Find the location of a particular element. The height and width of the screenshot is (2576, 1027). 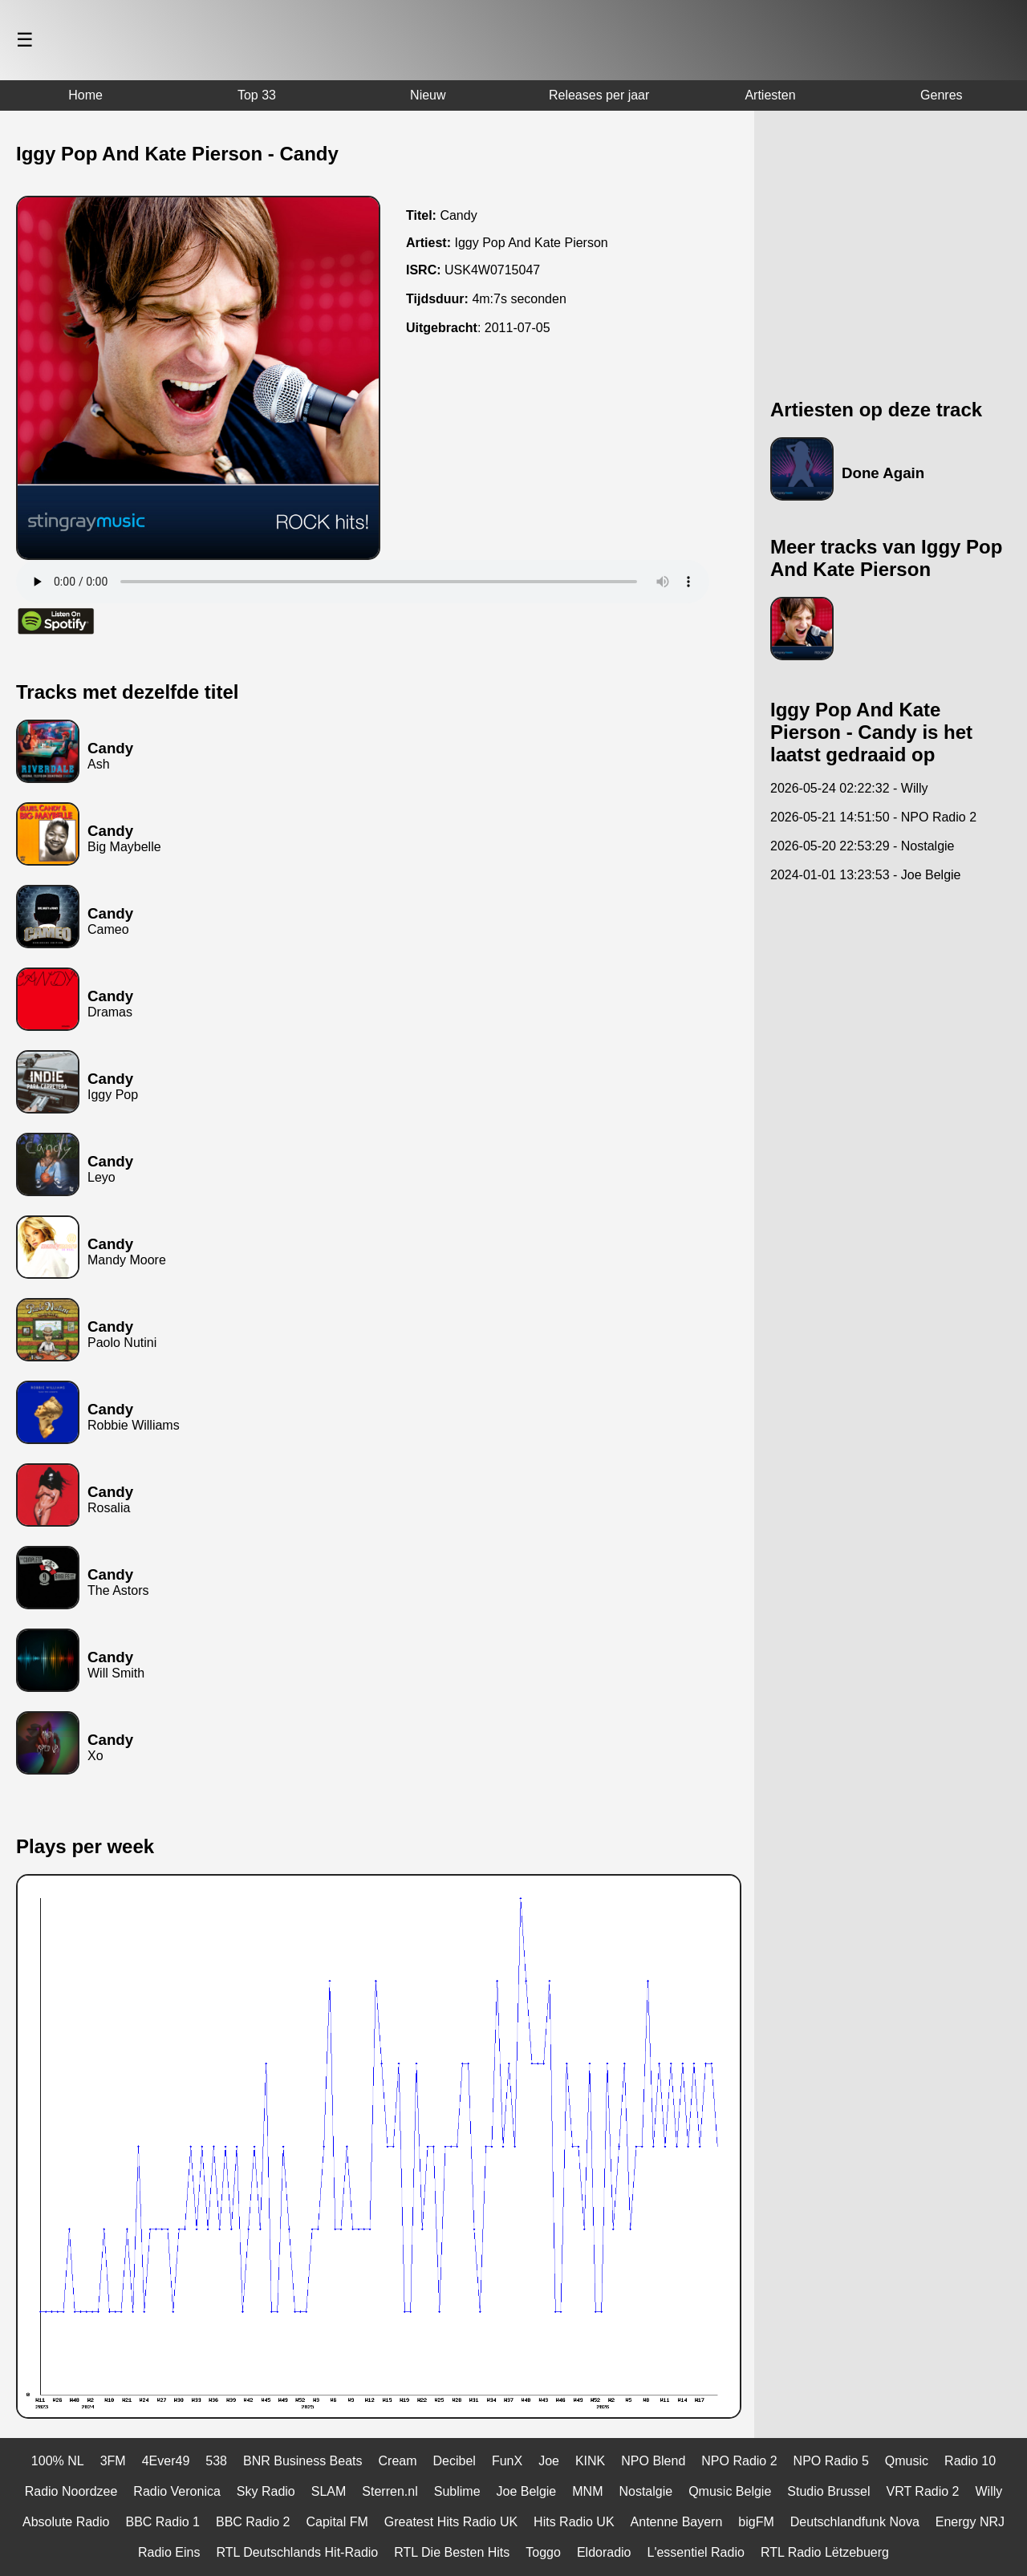

Qmusic is located at coordinates (906, 2461).